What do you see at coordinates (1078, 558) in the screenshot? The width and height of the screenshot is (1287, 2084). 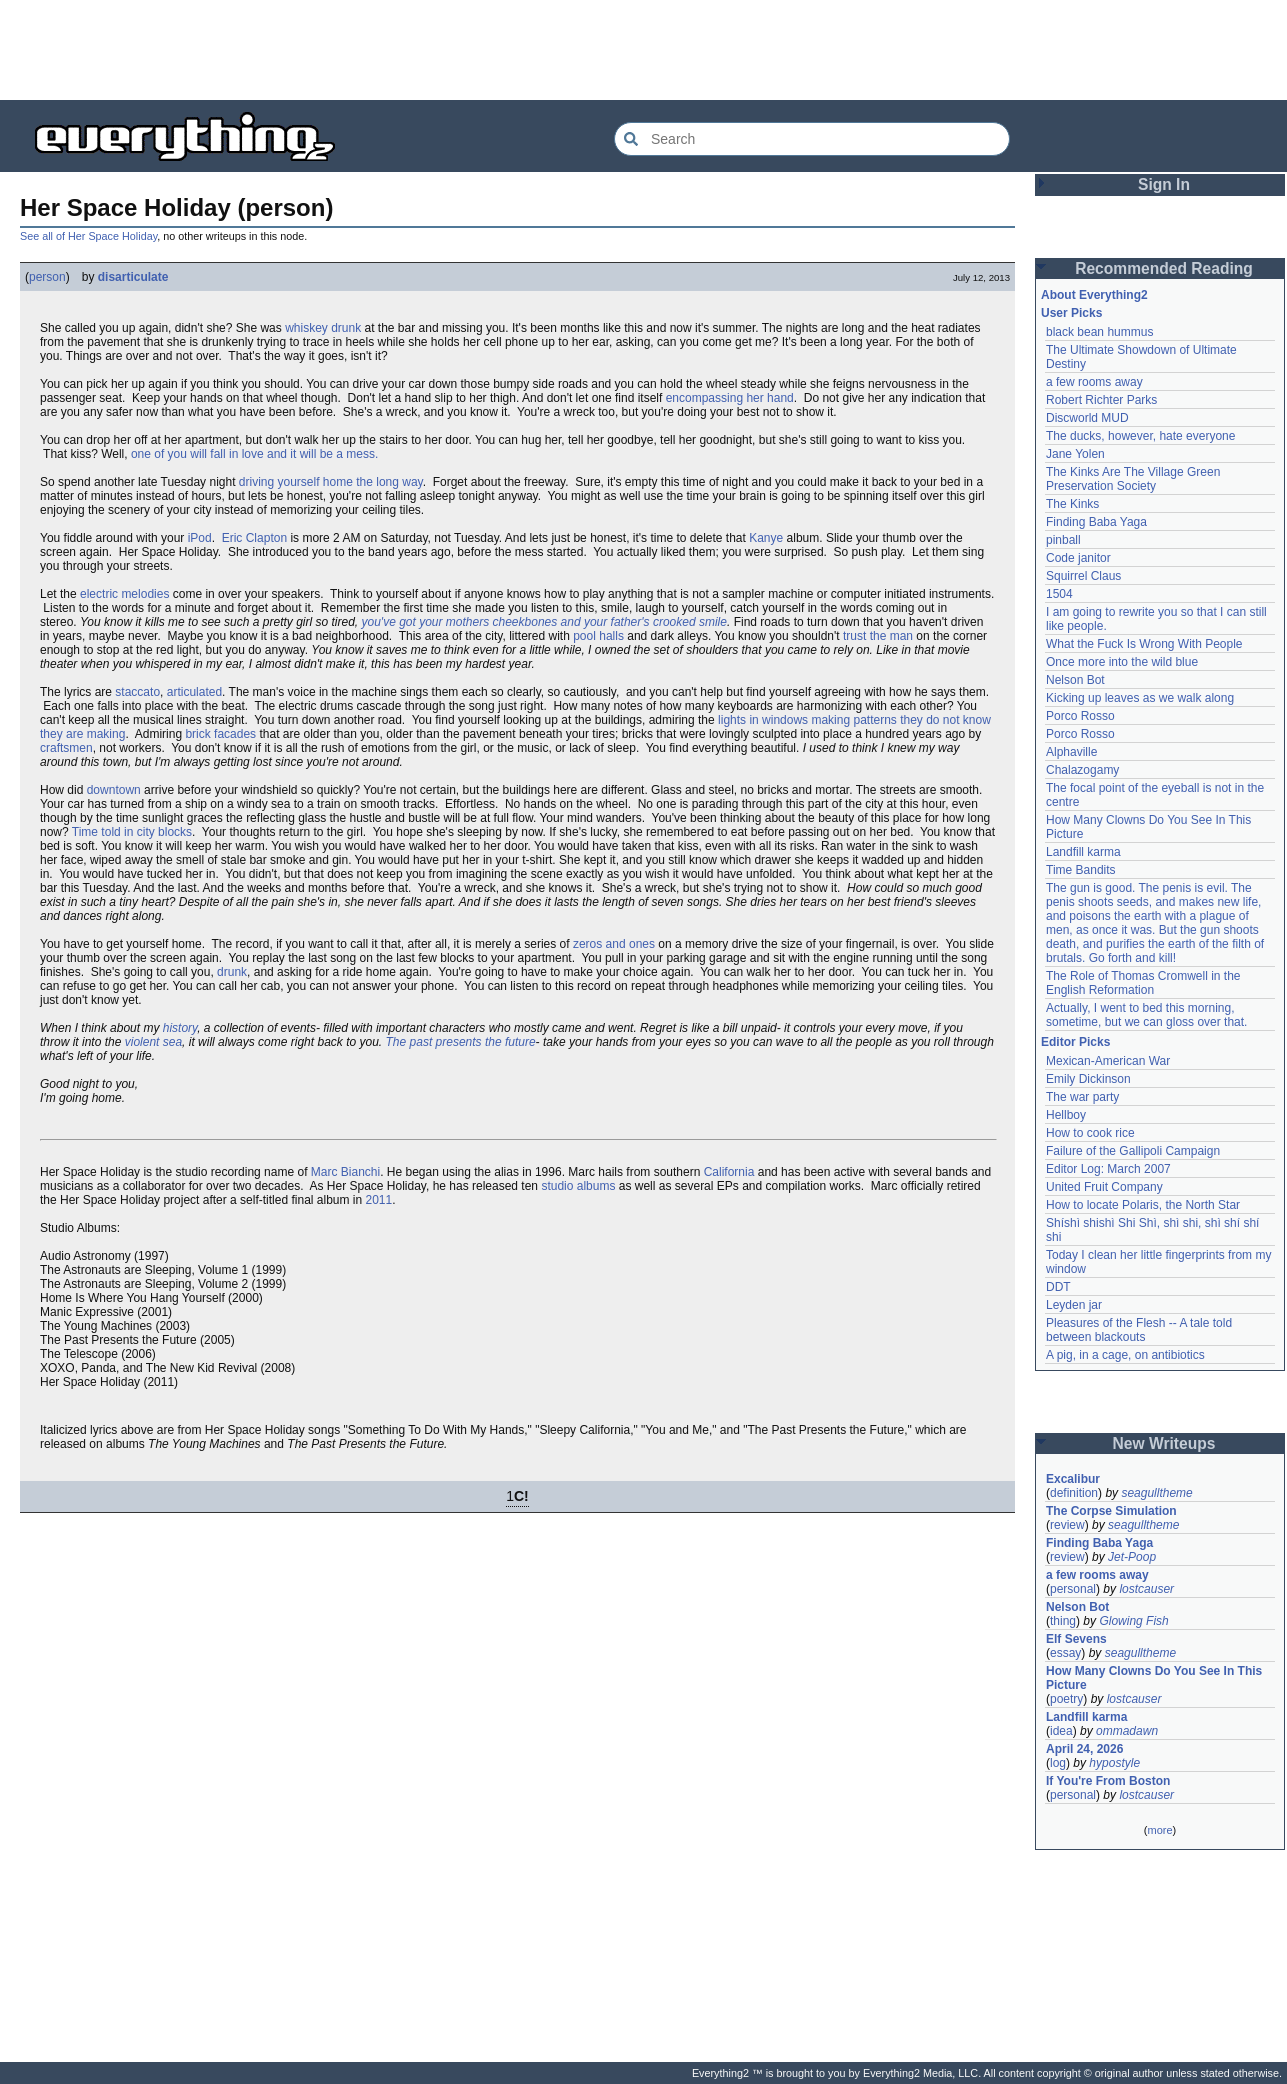 I see `Code janitor` at bounding box center [1078, 558].